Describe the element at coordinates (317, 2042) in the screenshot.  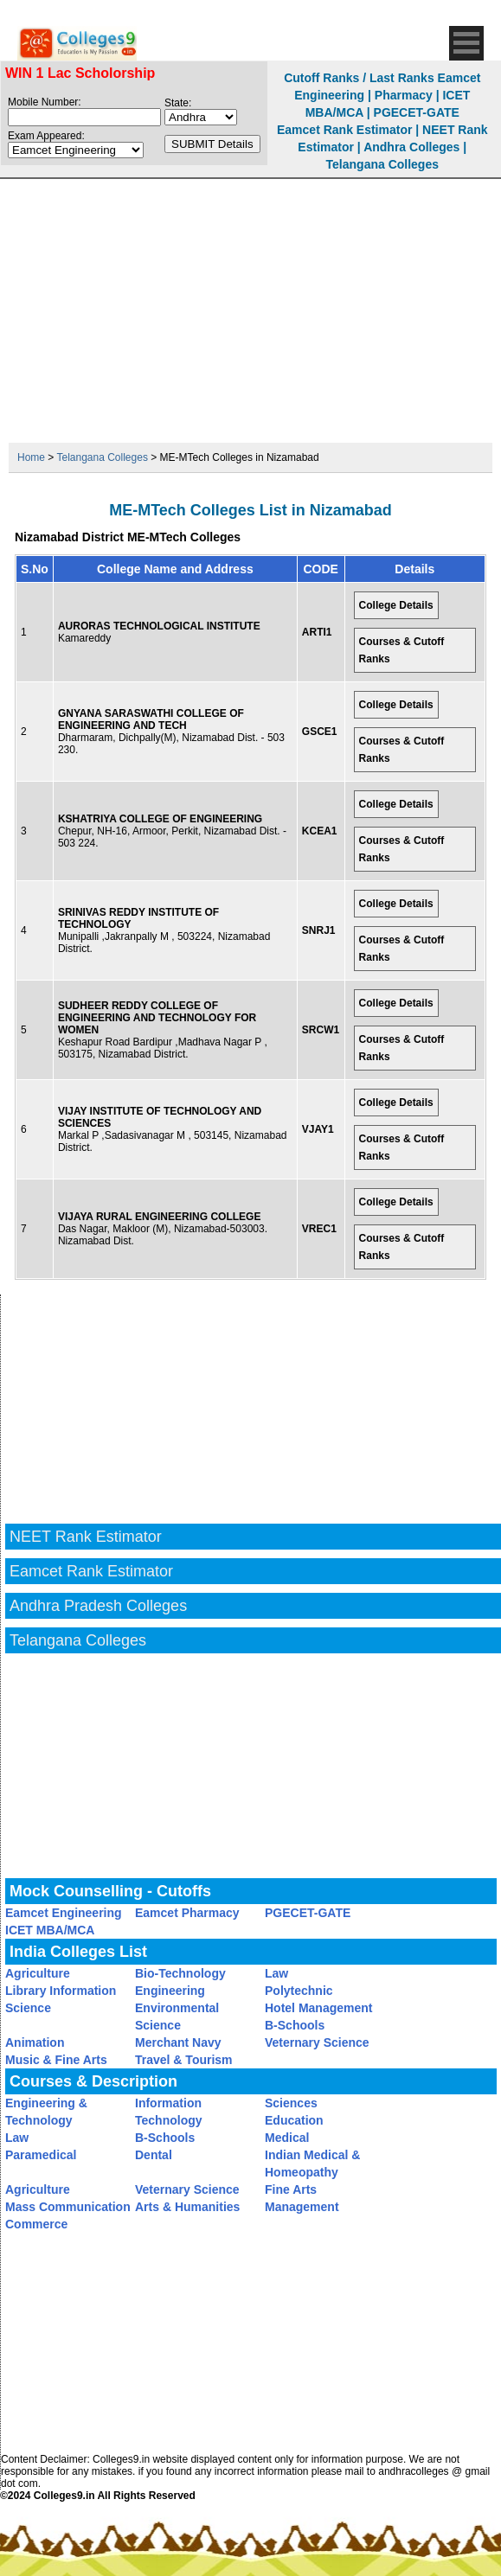
I see `Veternary Science` at that location.